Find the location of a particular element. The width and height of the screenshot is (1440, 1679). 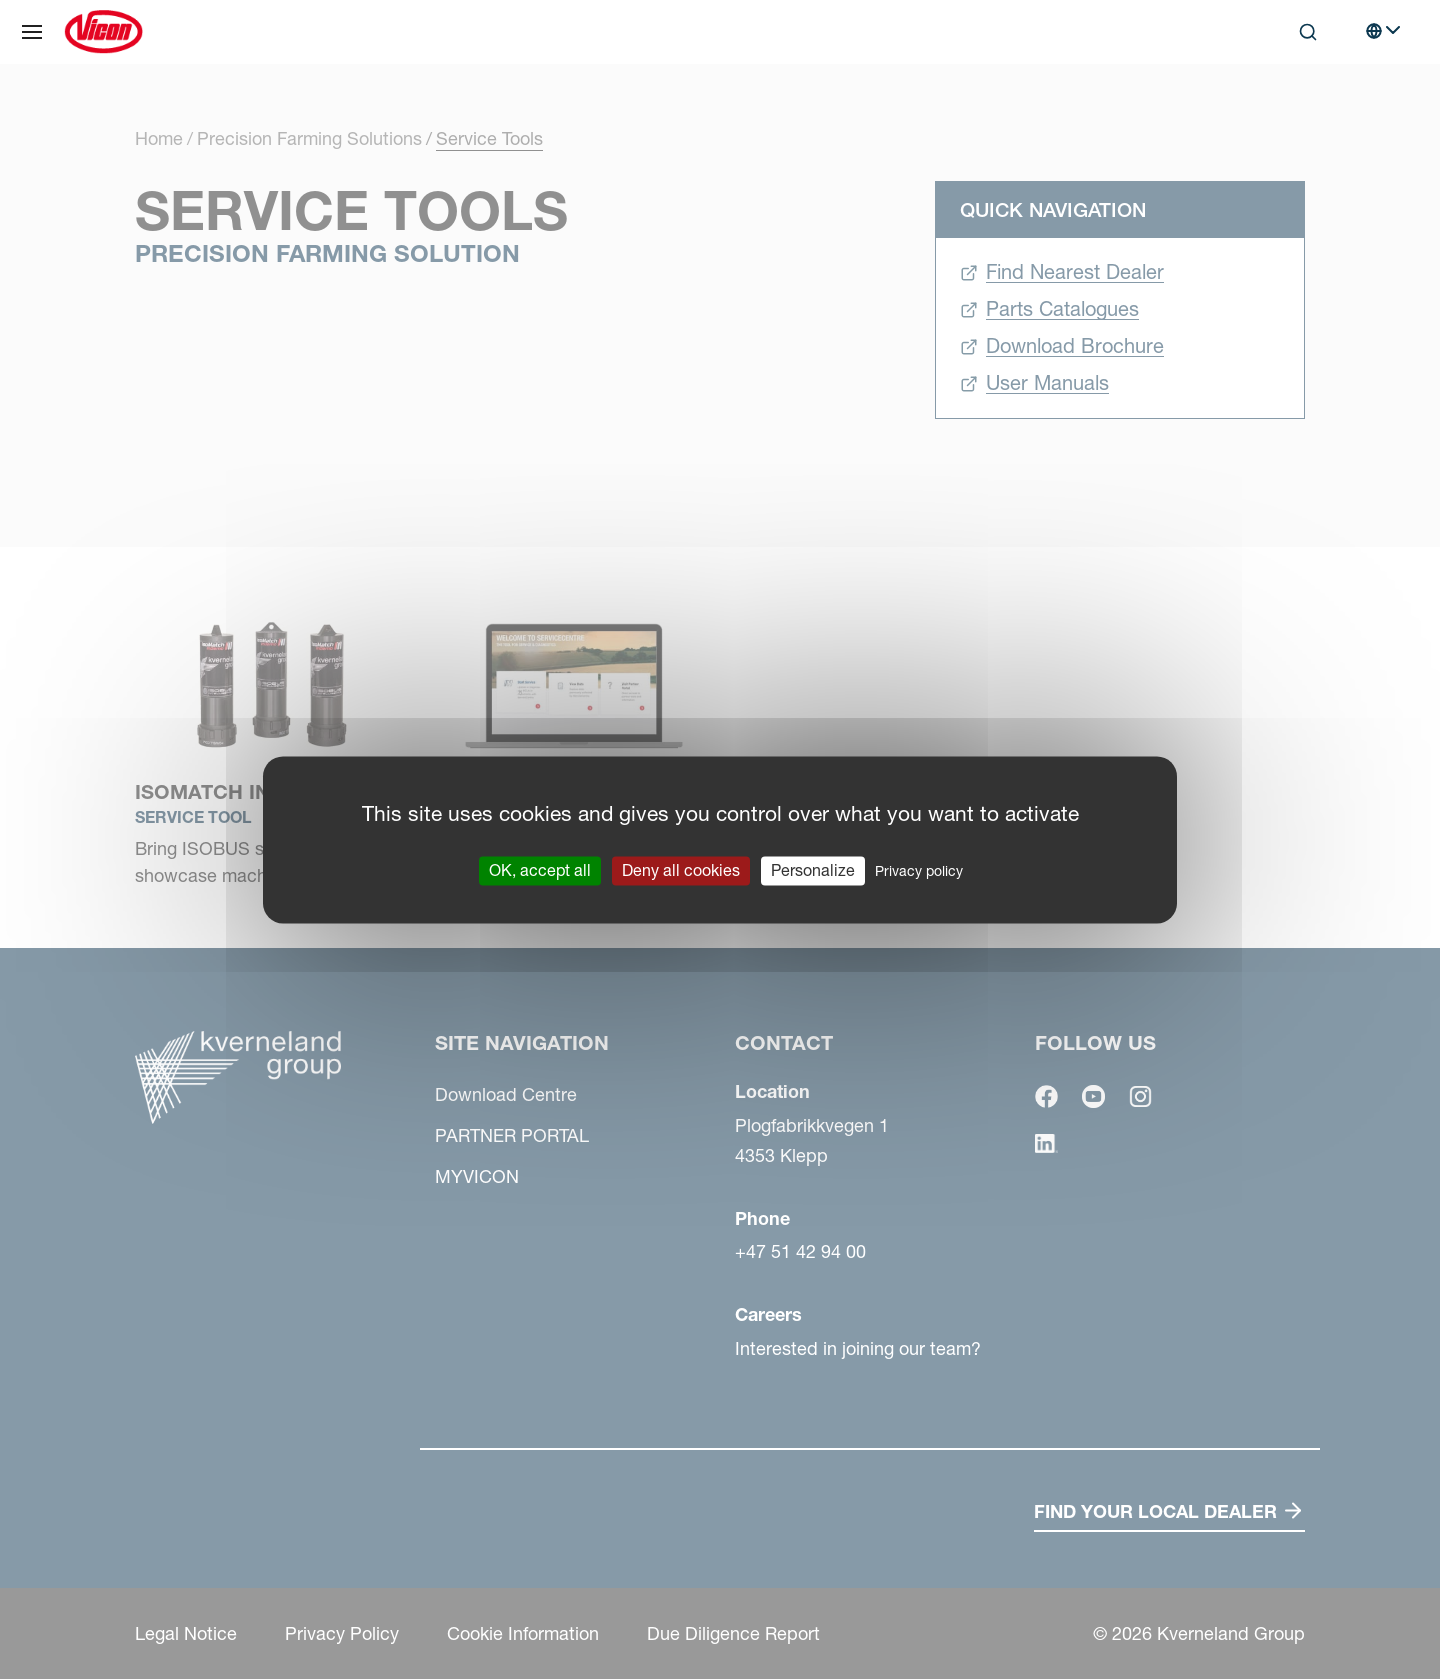

Deny all cookies is located at coordinates (681, 870).